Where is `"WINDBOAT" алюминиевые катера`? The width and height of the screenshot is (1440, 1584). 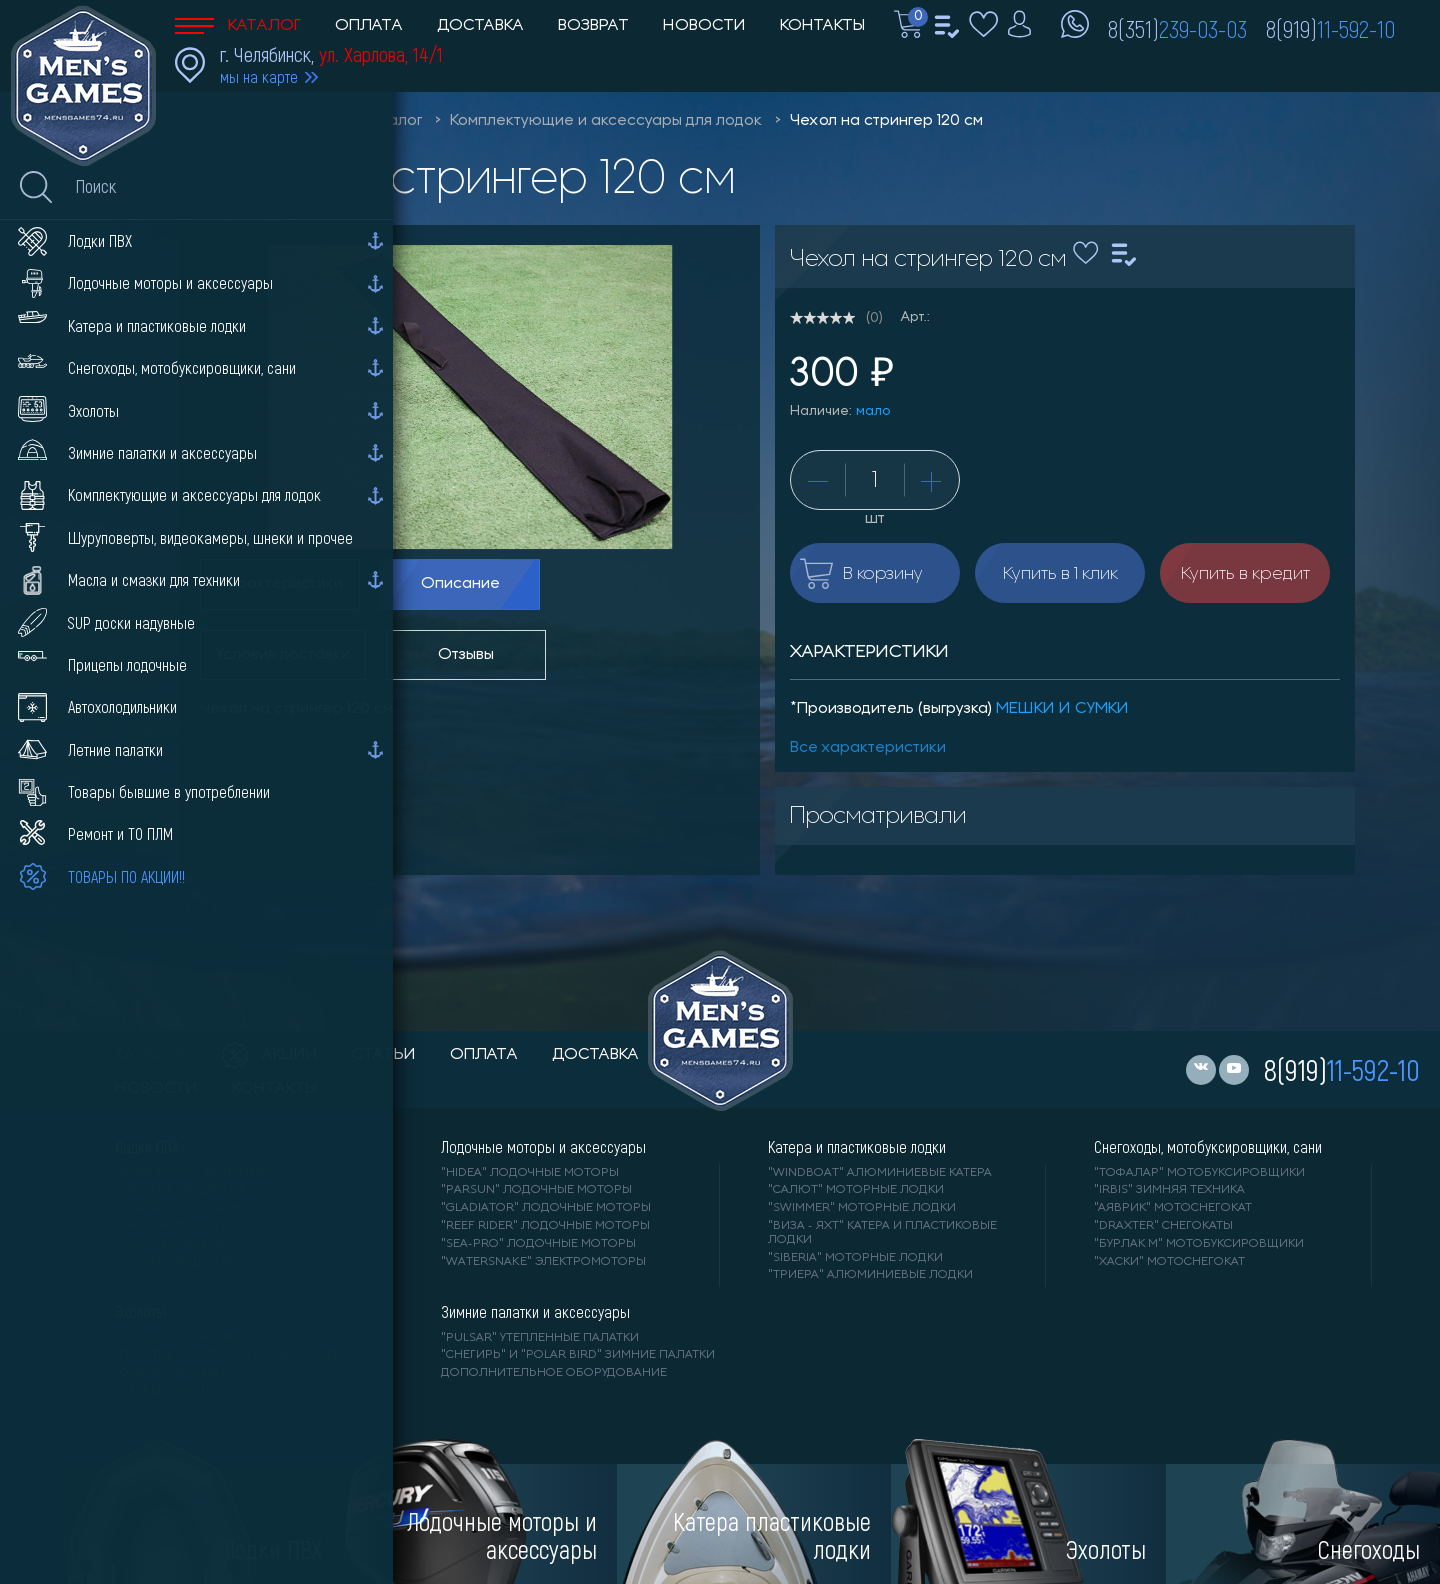
"WINDBOAT" алюминиевые катера is located at coordinates (880, 1173).